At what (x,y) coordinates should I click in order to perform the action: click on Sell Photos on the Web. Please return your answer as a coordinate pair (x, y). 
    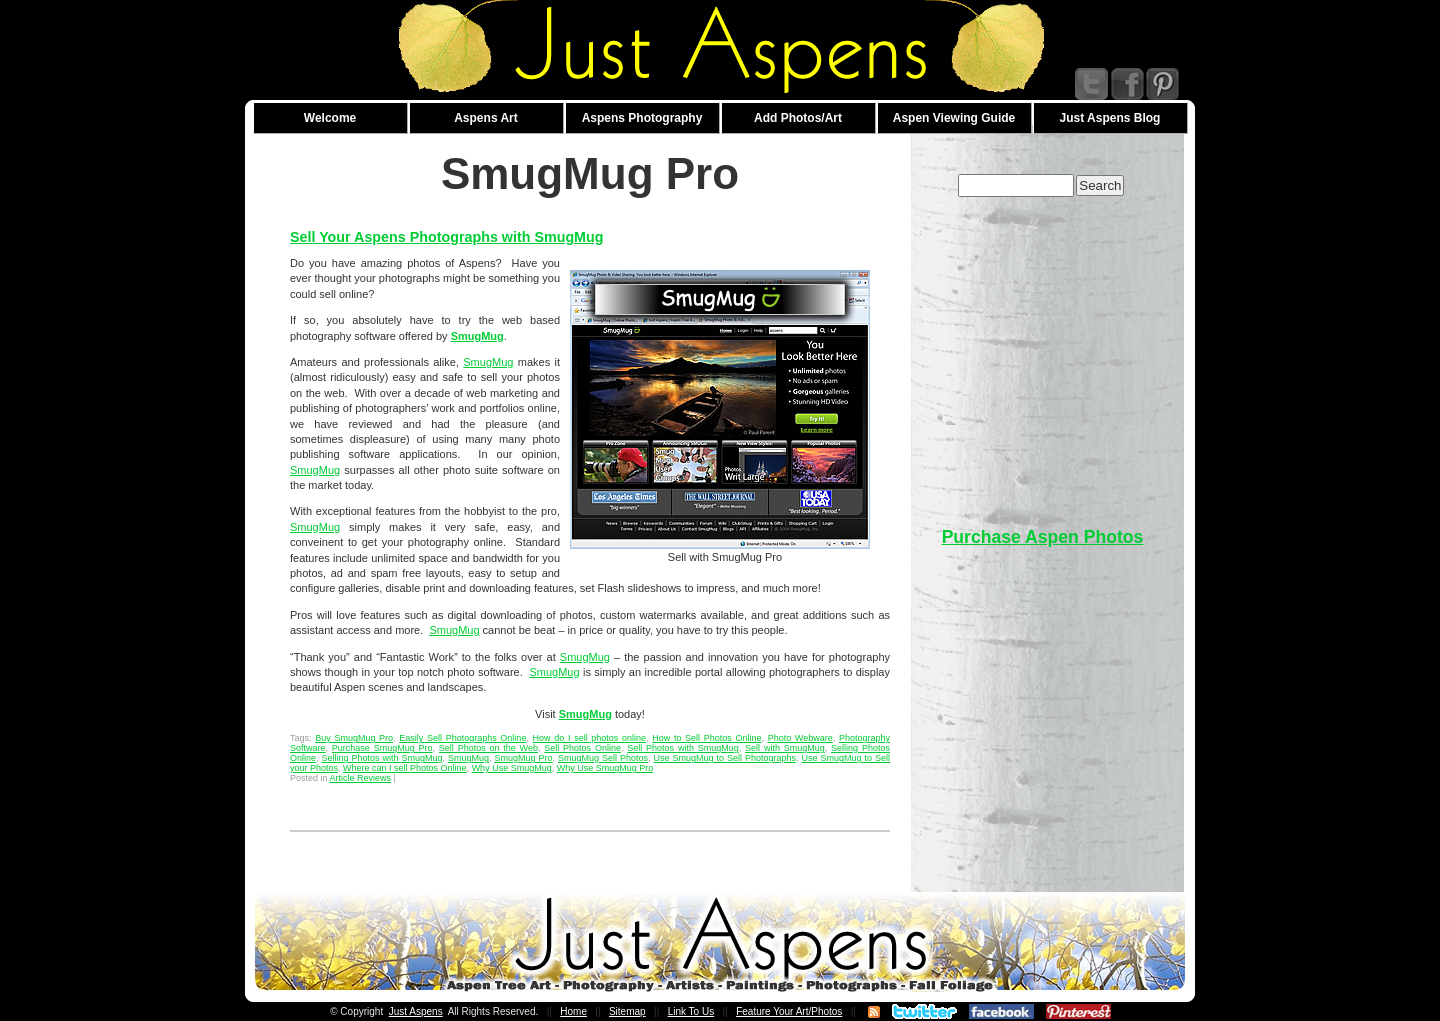
    Looking at the image, I should click on (488, 748).